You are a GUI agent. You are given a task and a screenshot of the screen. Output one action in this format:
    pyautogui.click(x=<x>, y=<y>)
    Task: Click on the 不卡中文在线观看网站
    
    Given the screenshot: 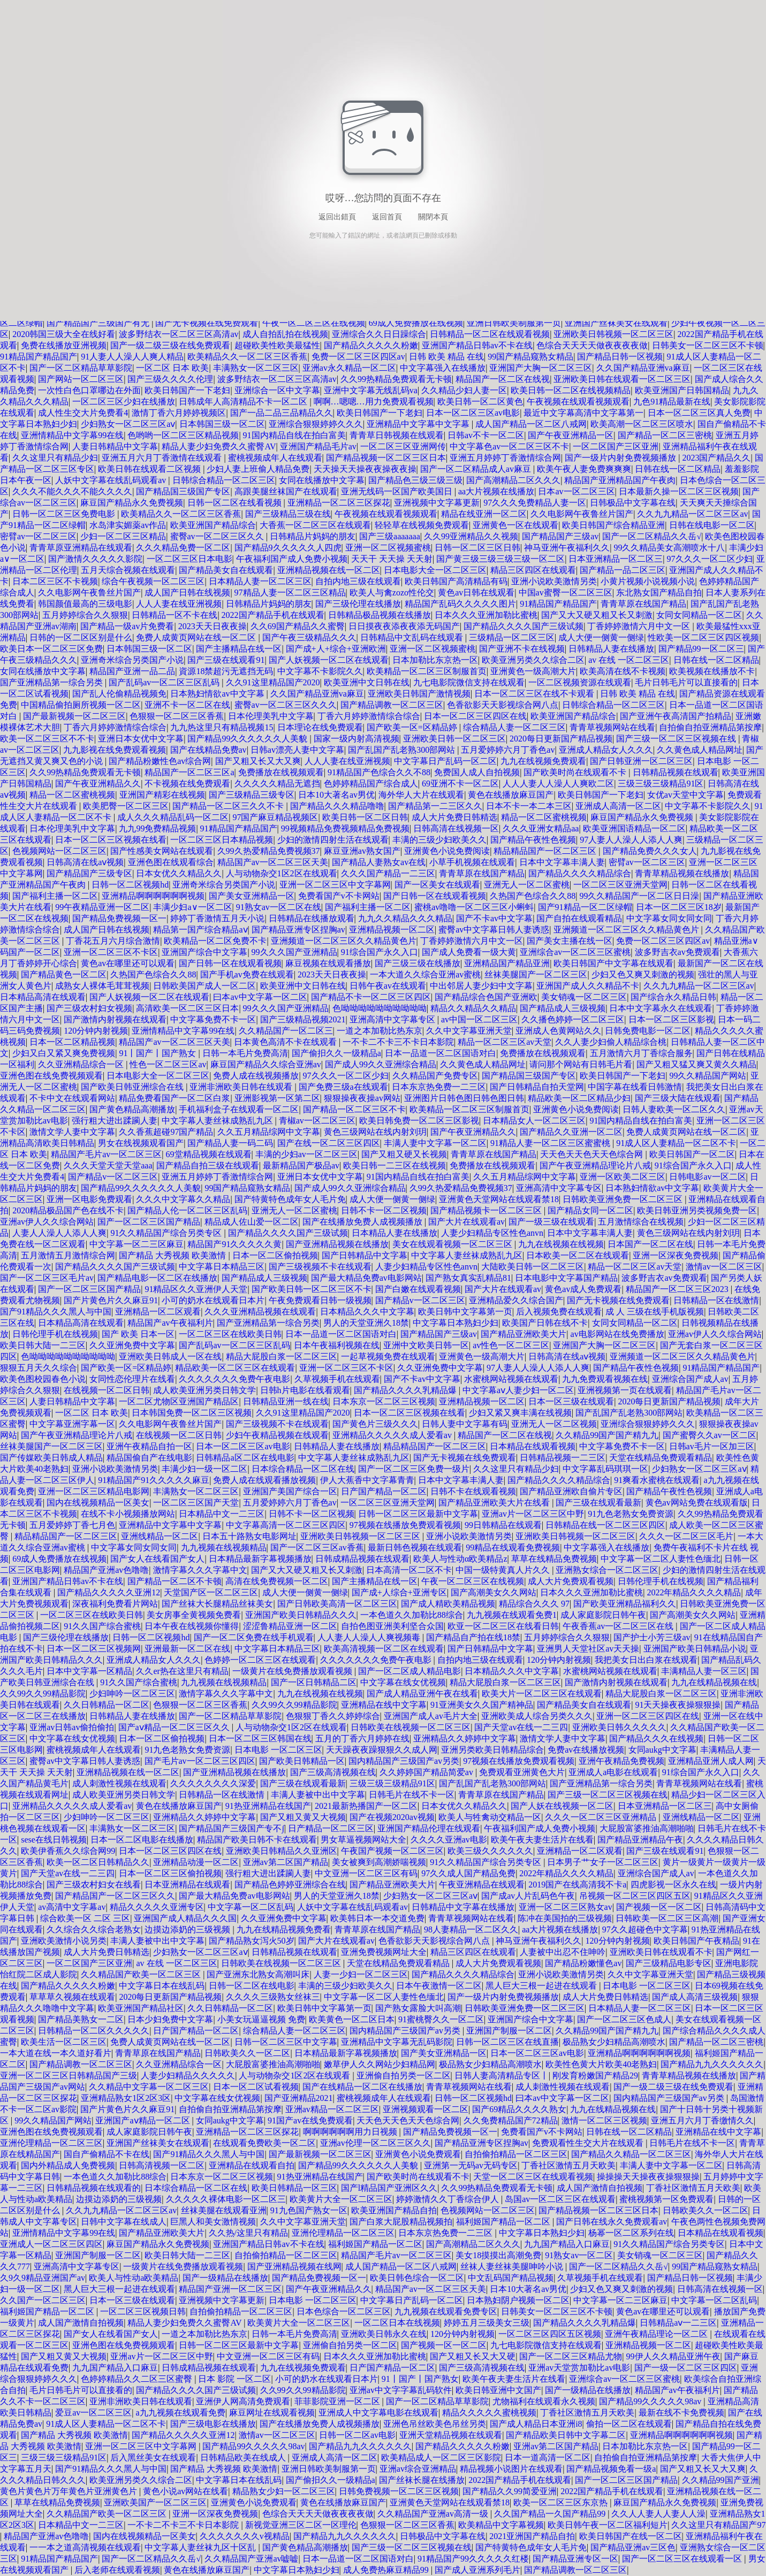 What is the action you would take?
    pyautogui.click(x=72, y=1098)
    